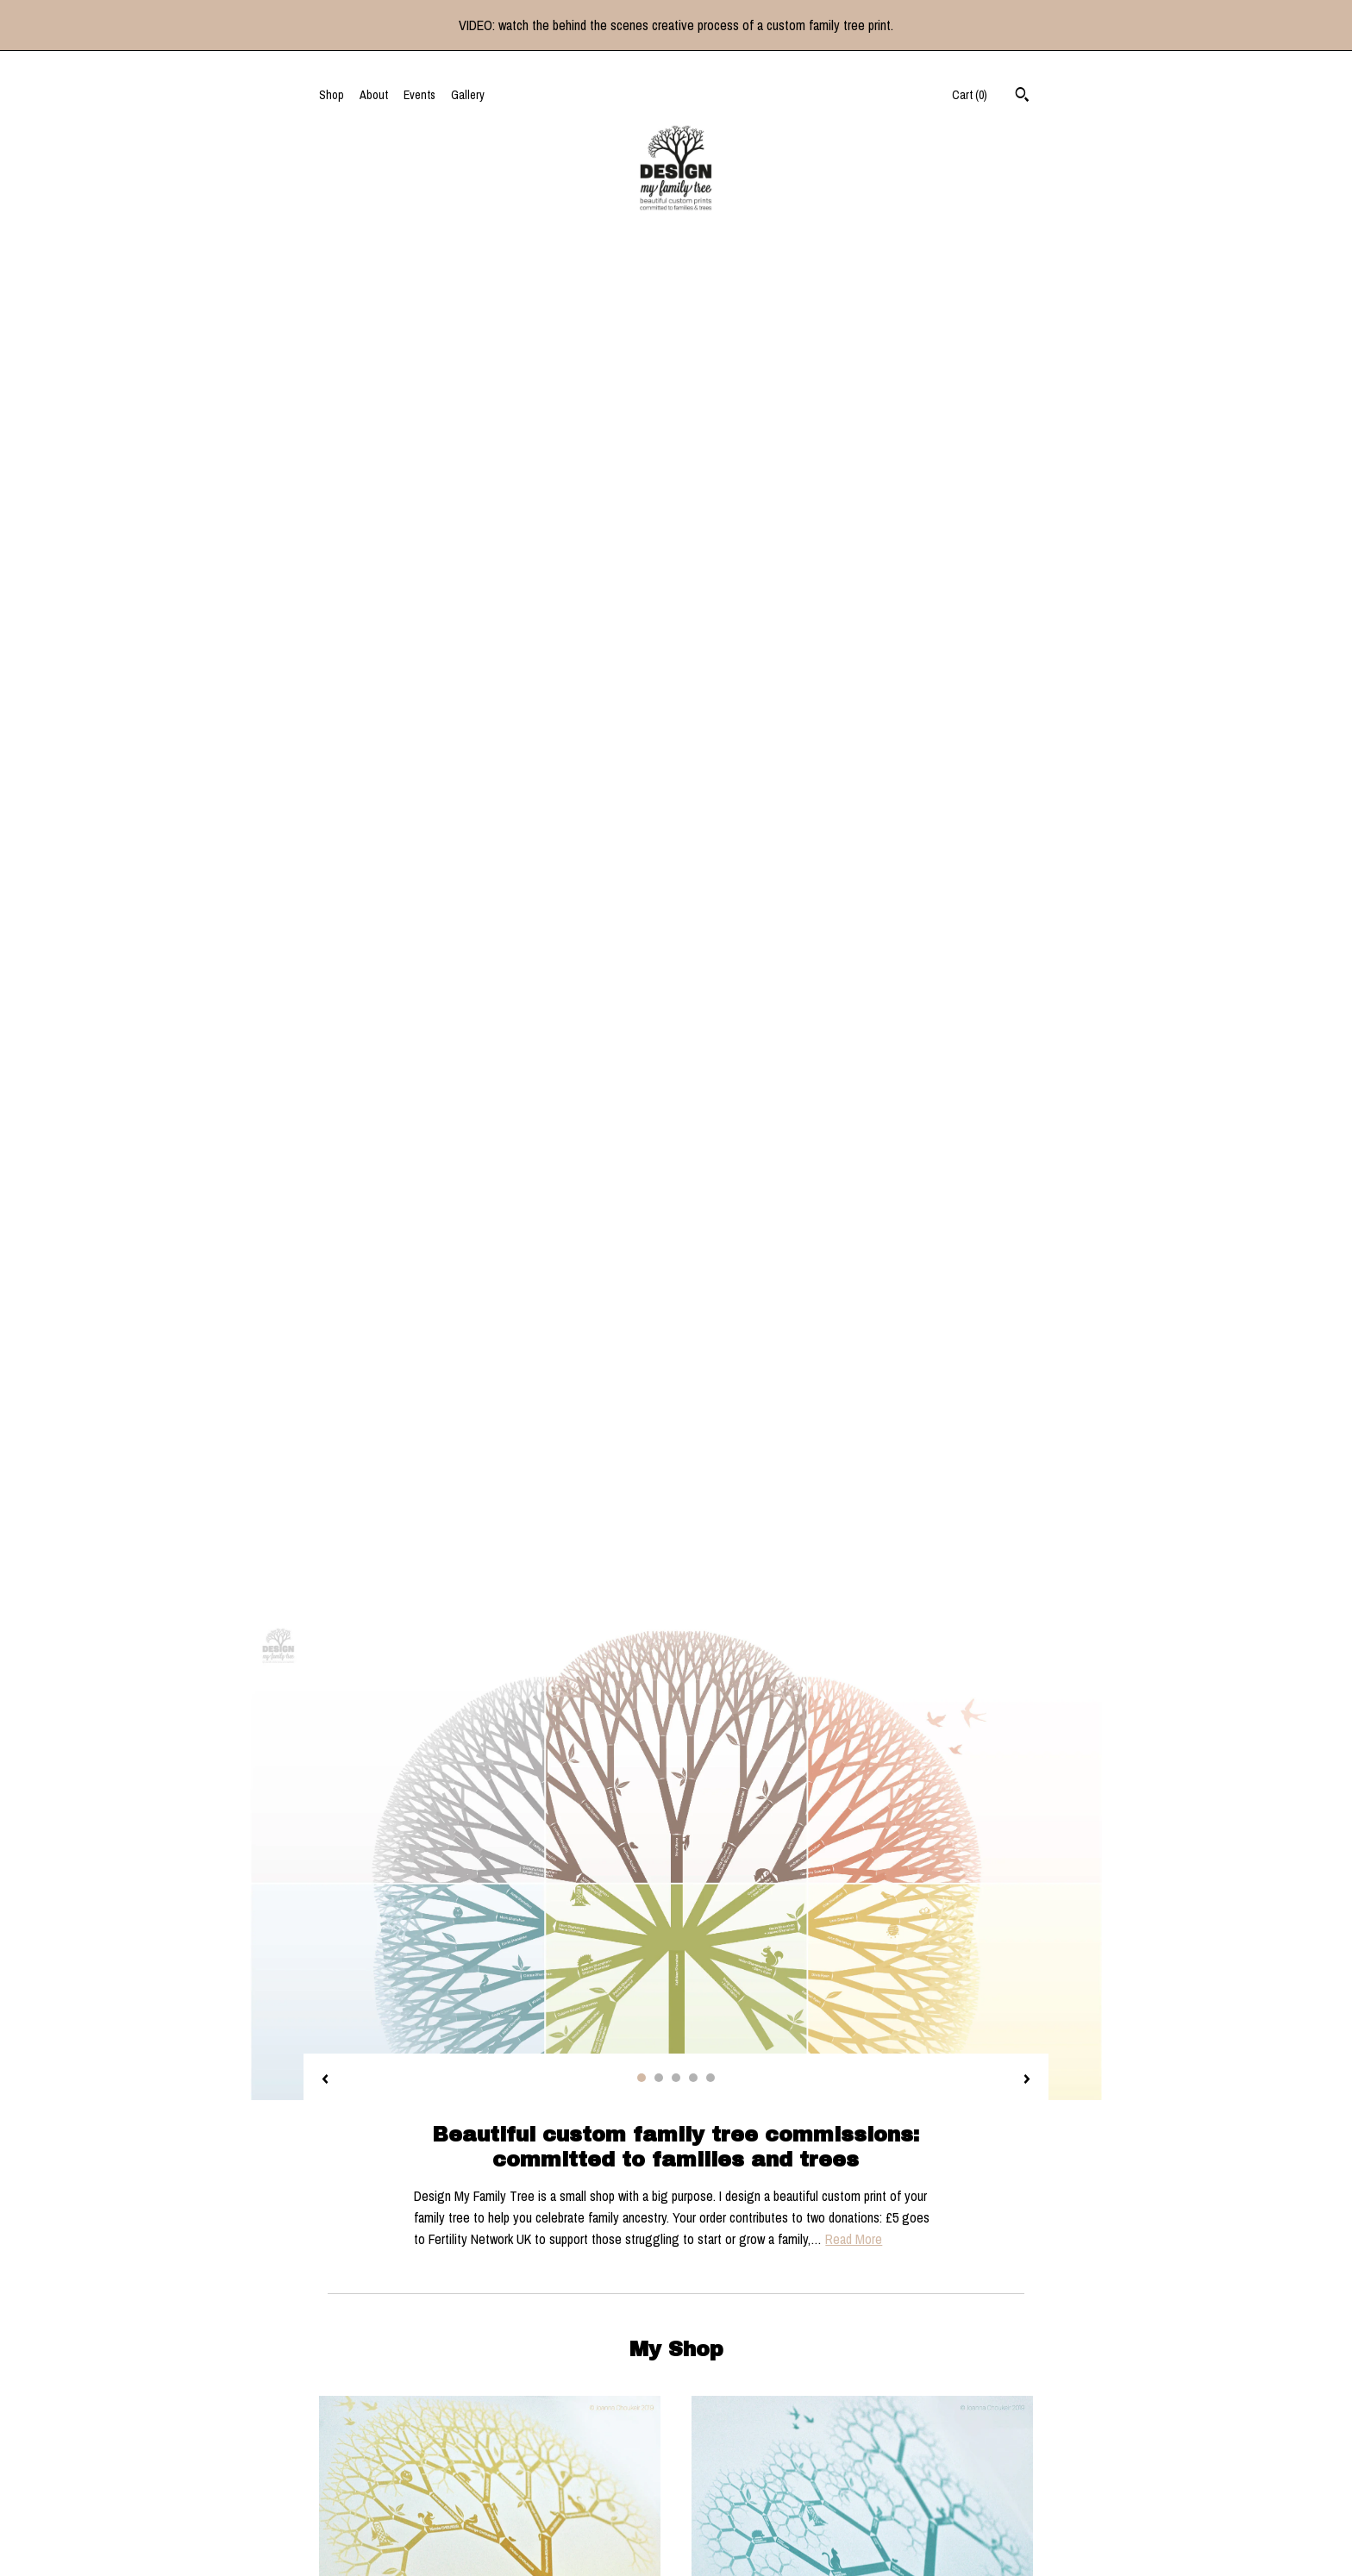 Image resolution: width=1352 pixels, height=2576 pixels. Describe the element at coordinates (468, 95) in the screenshot. I see `Gallery` at that location.